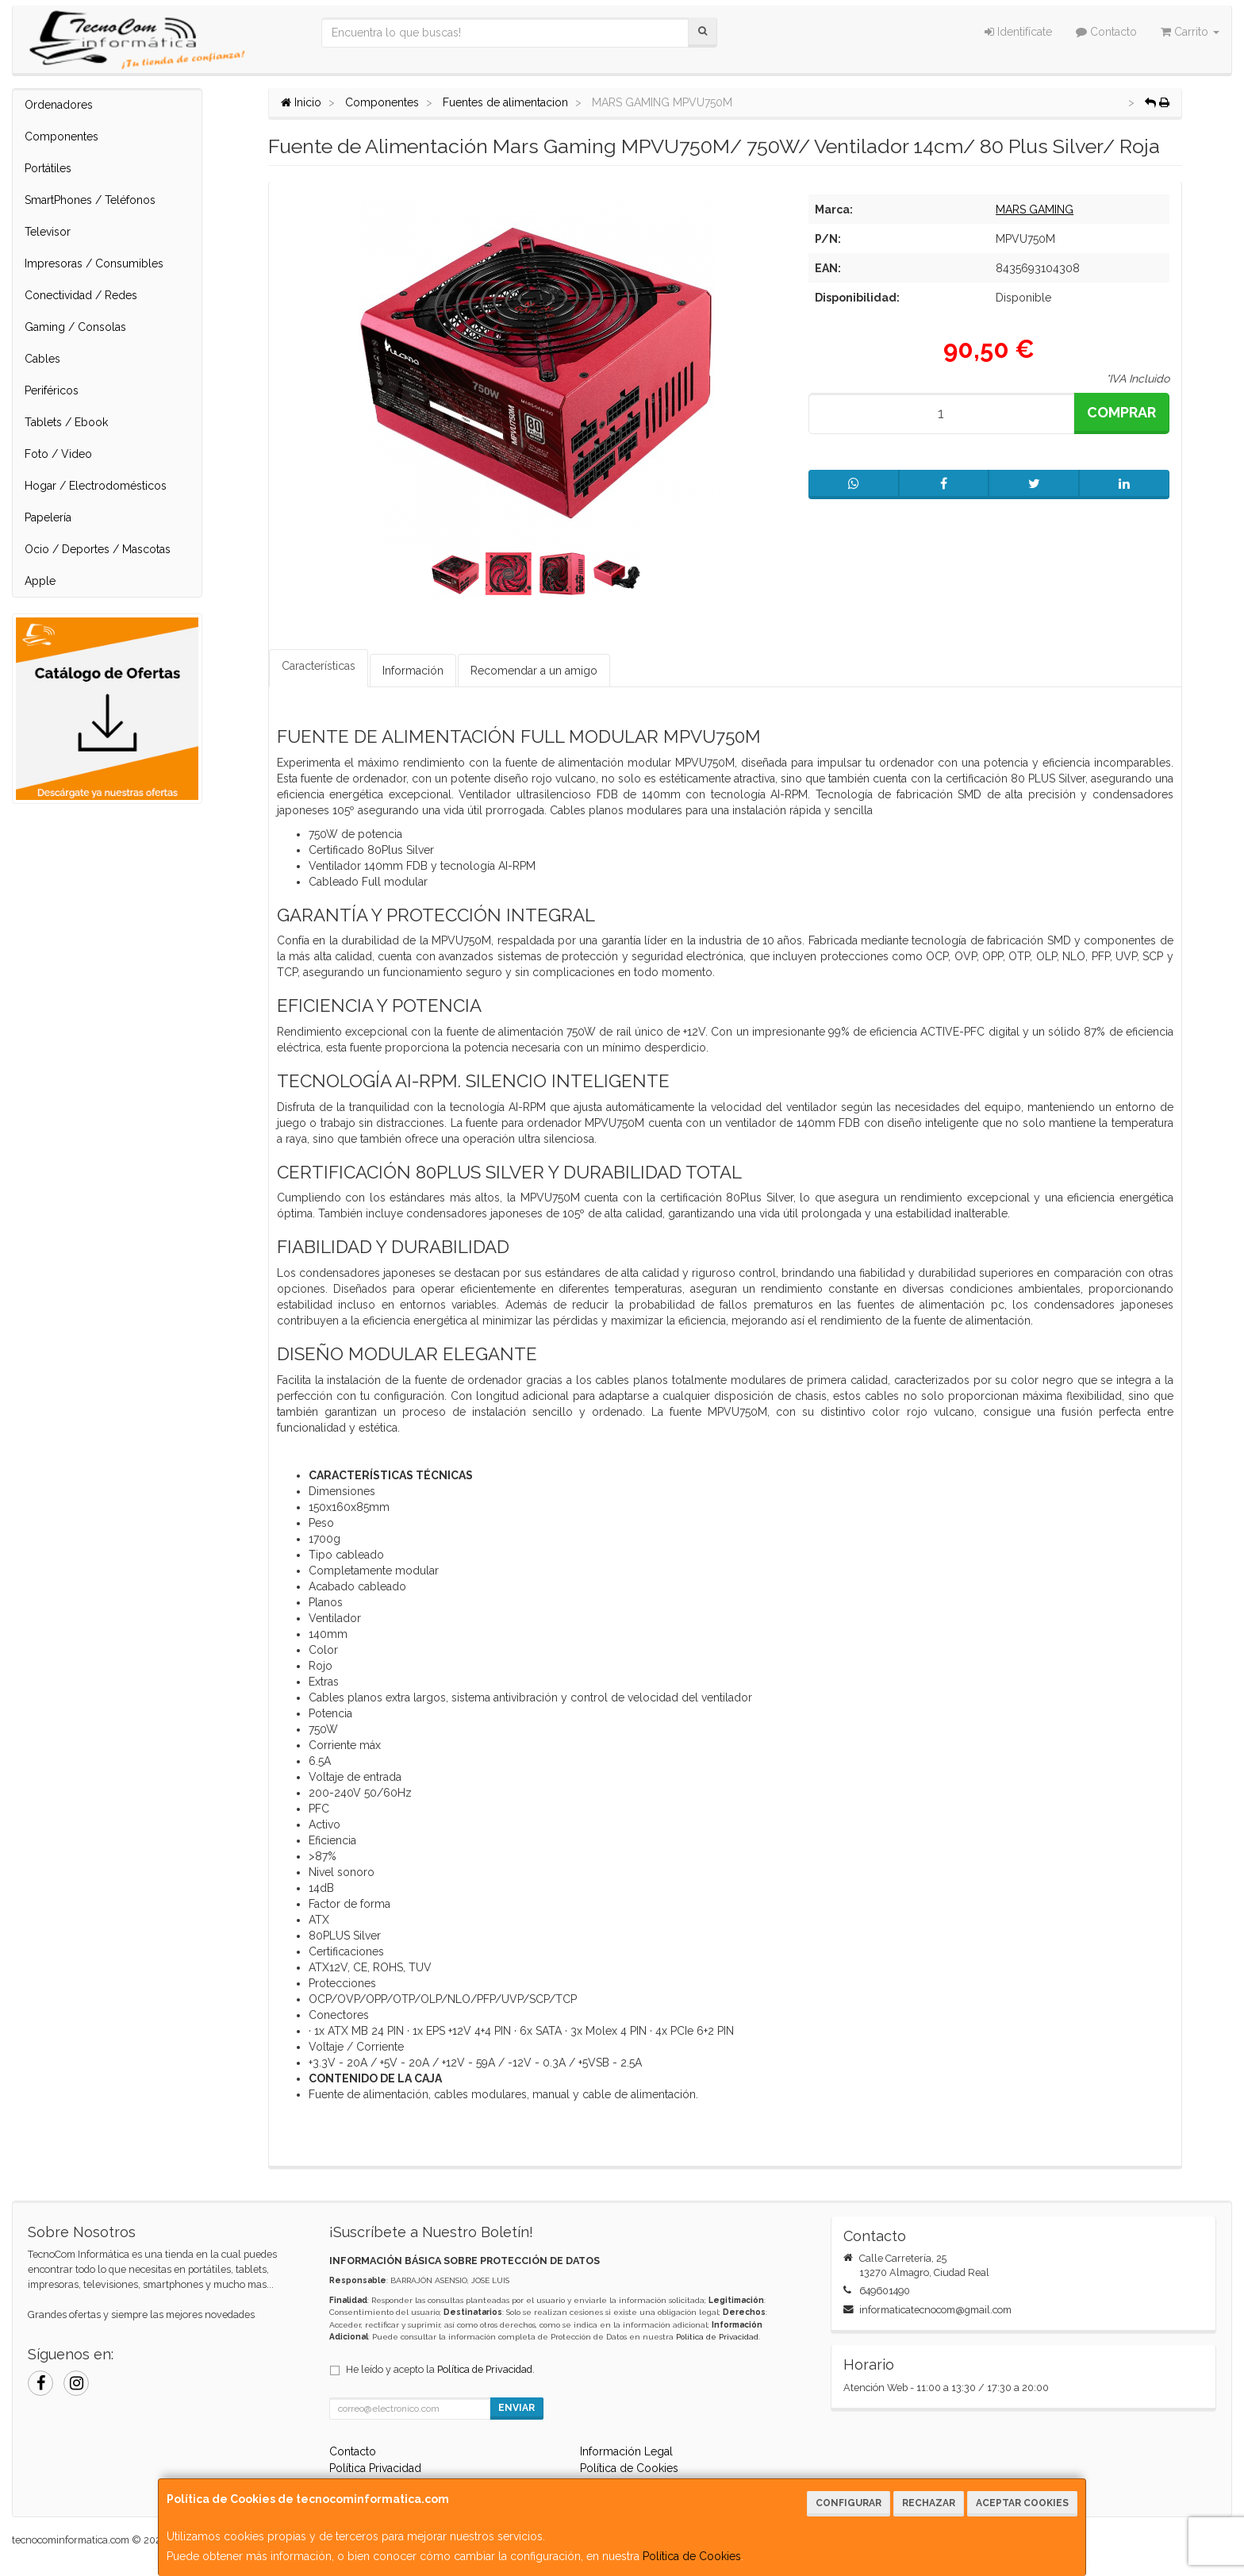  I want to click on Identifícate, so click(1018, 31).